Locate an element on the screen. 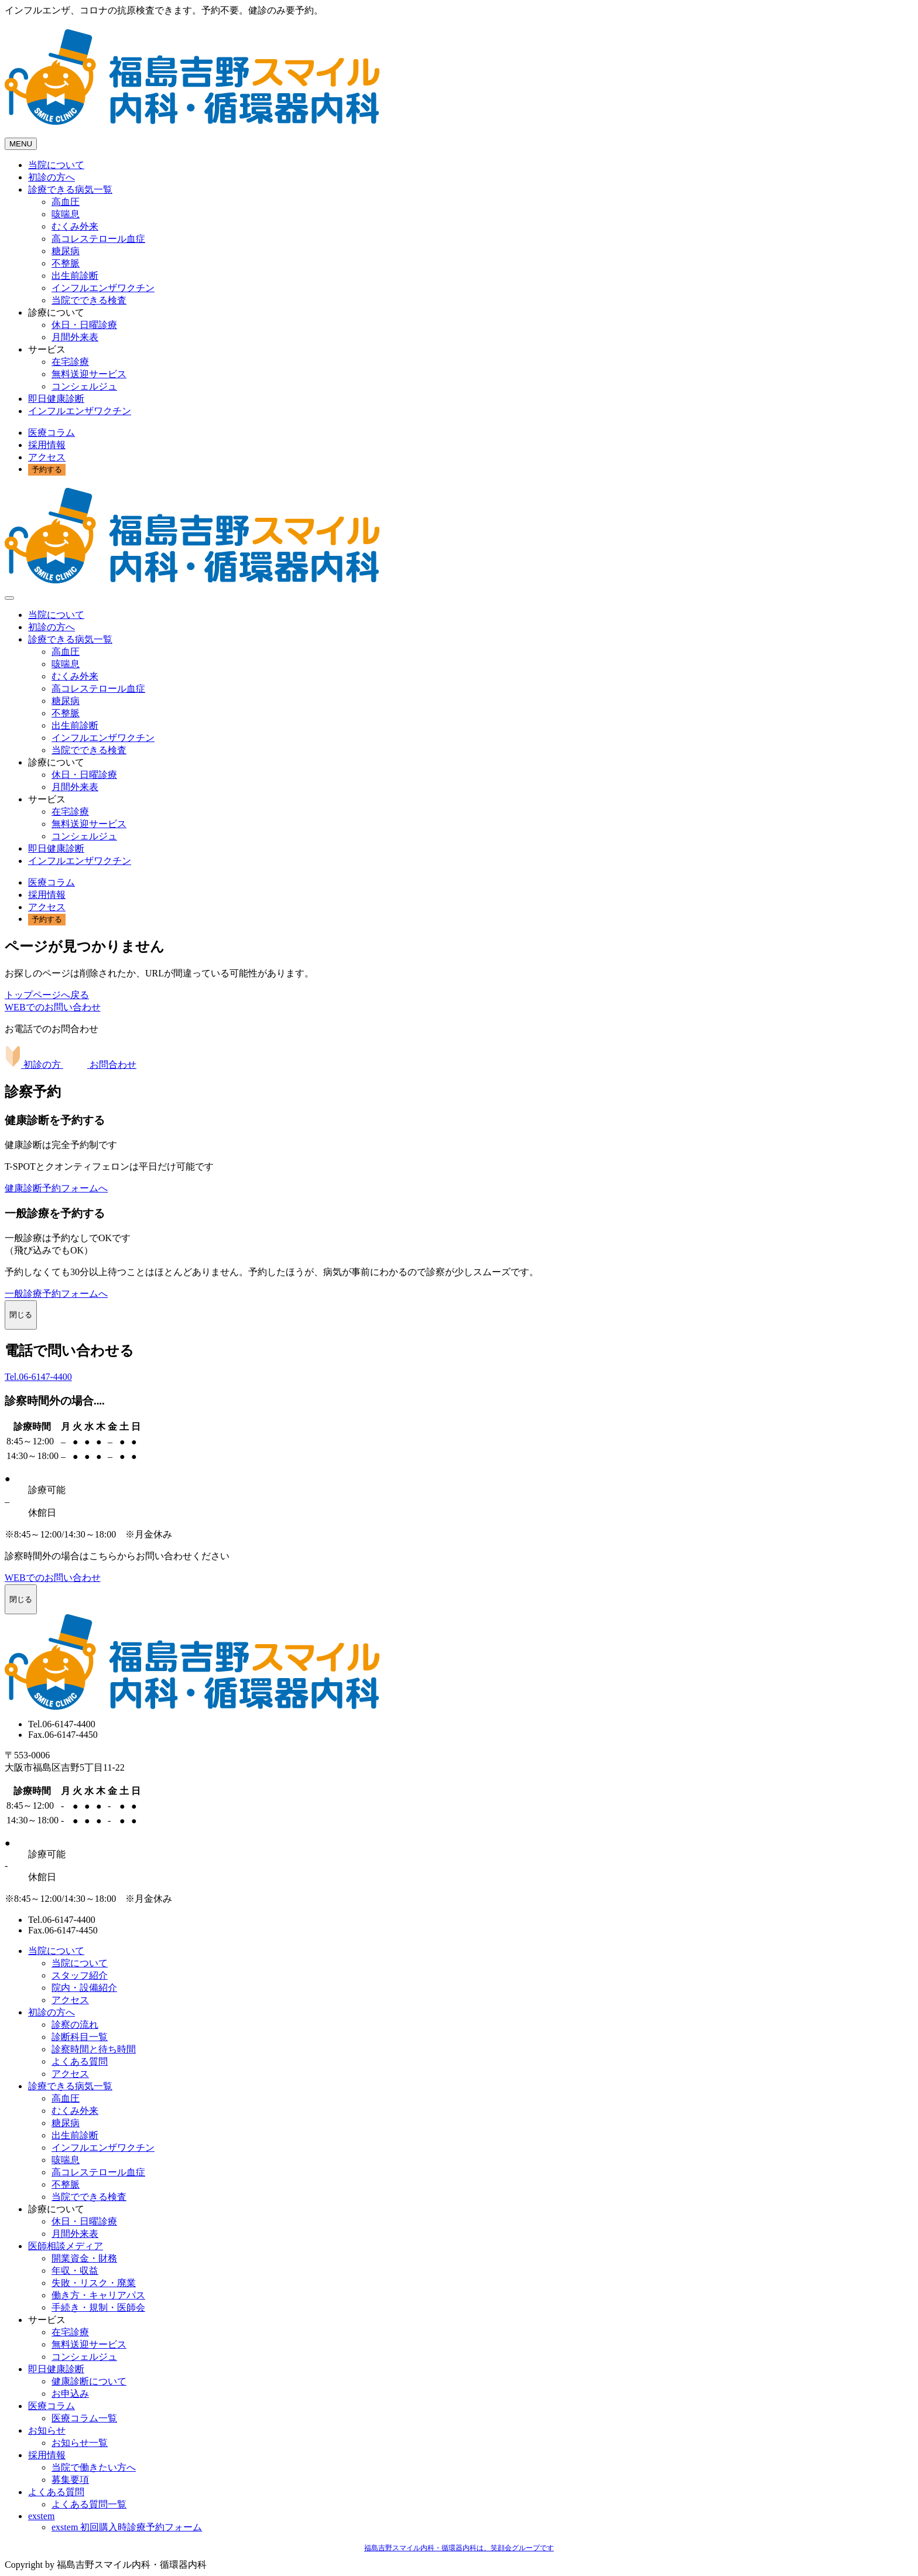 The image size is (918, 2576). 一般診療予約フォームへ is located at coordinates (56, 1294).